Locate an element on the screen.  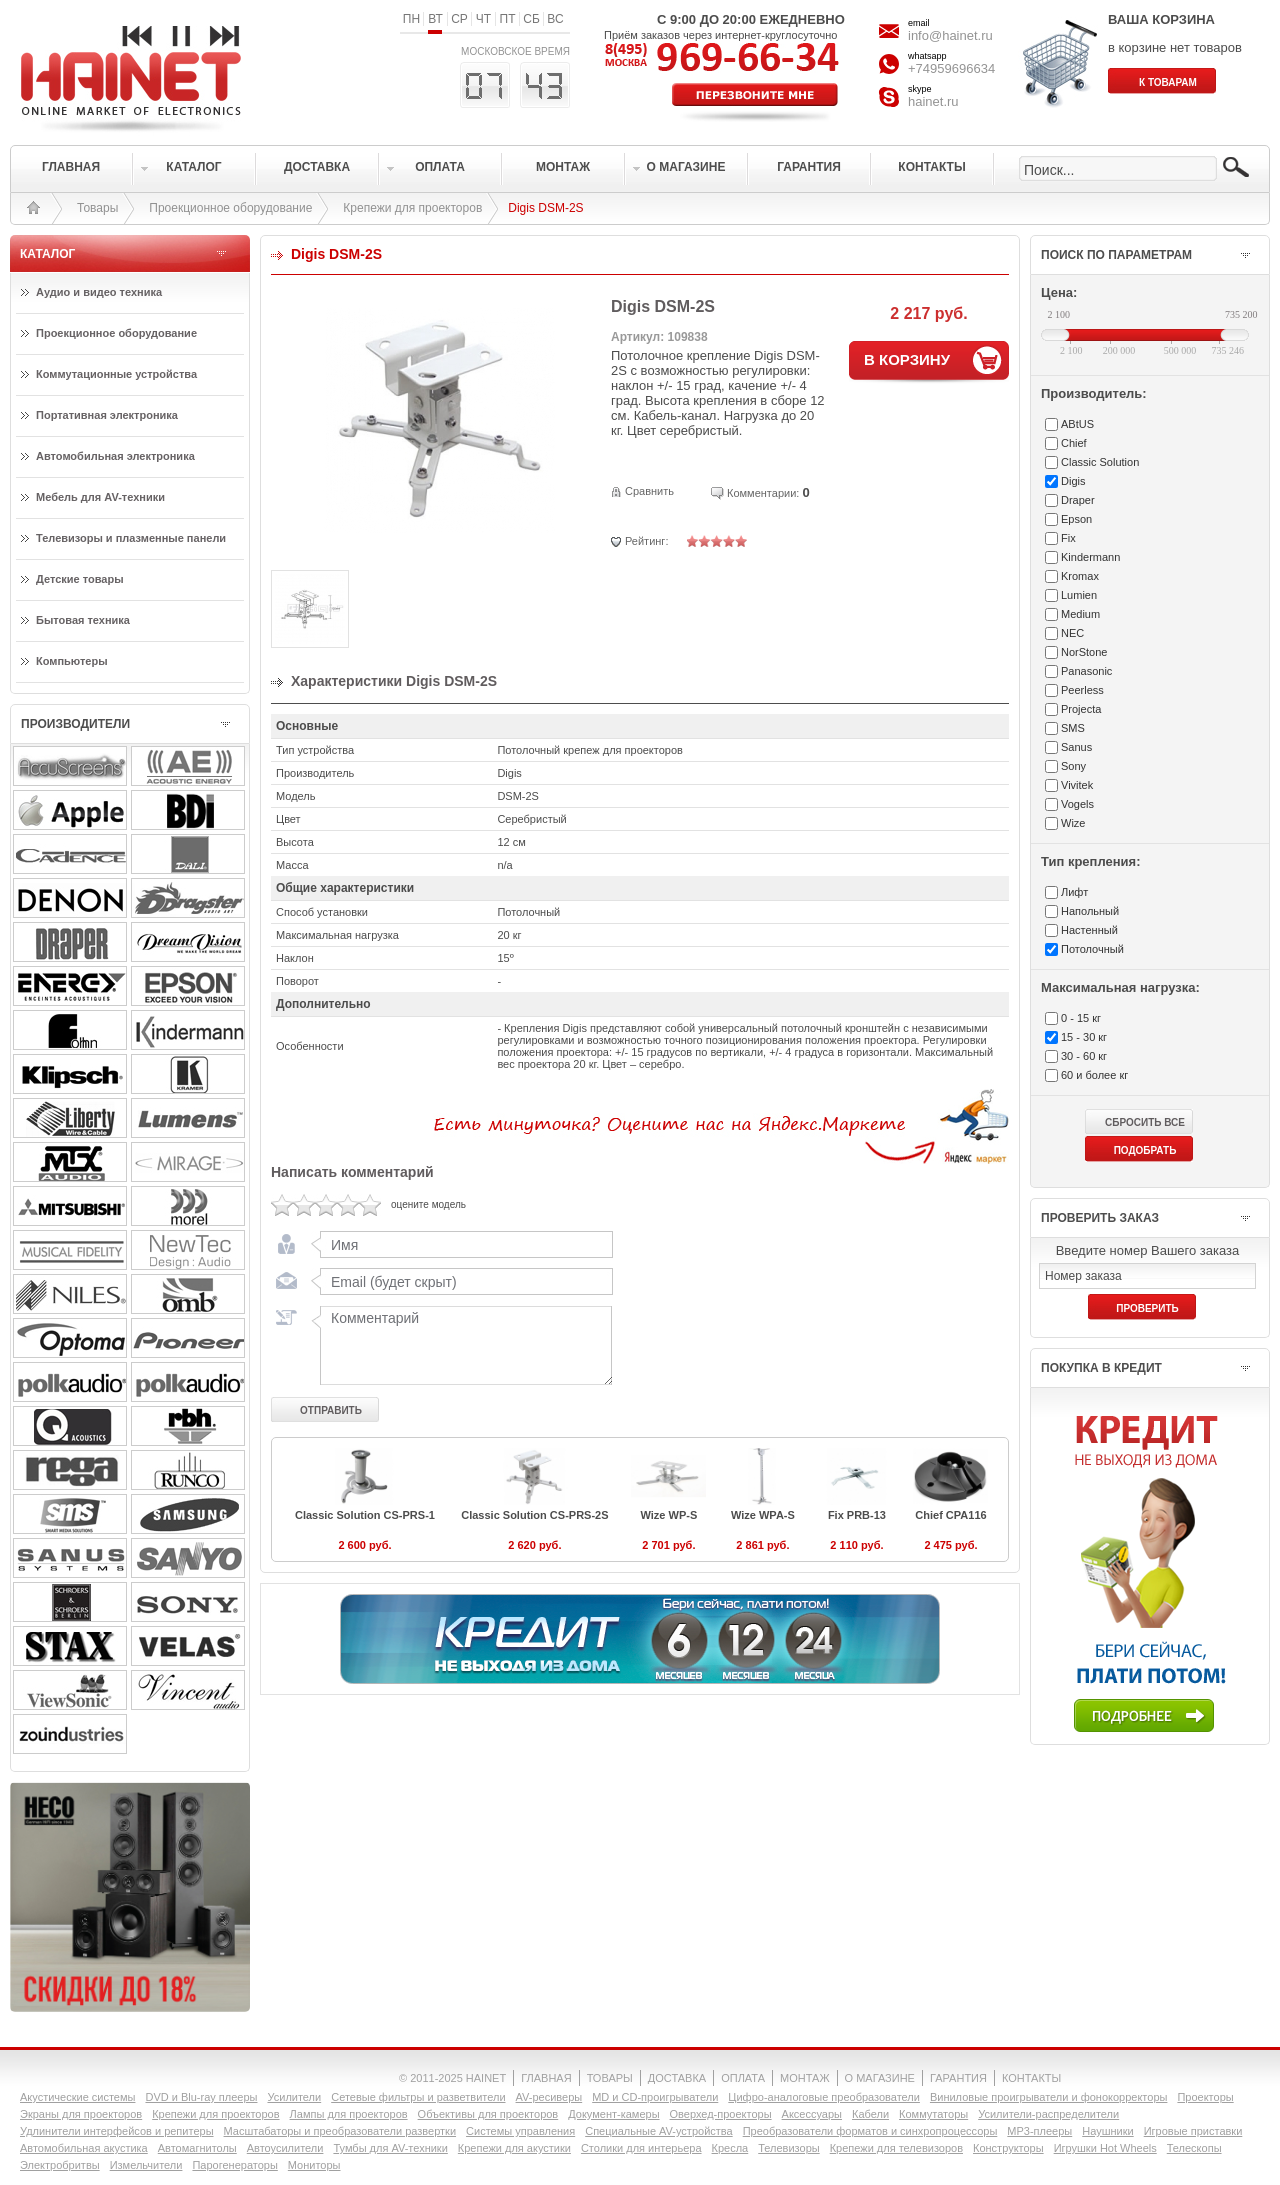
Sony is located at coordinates (1073, 766).